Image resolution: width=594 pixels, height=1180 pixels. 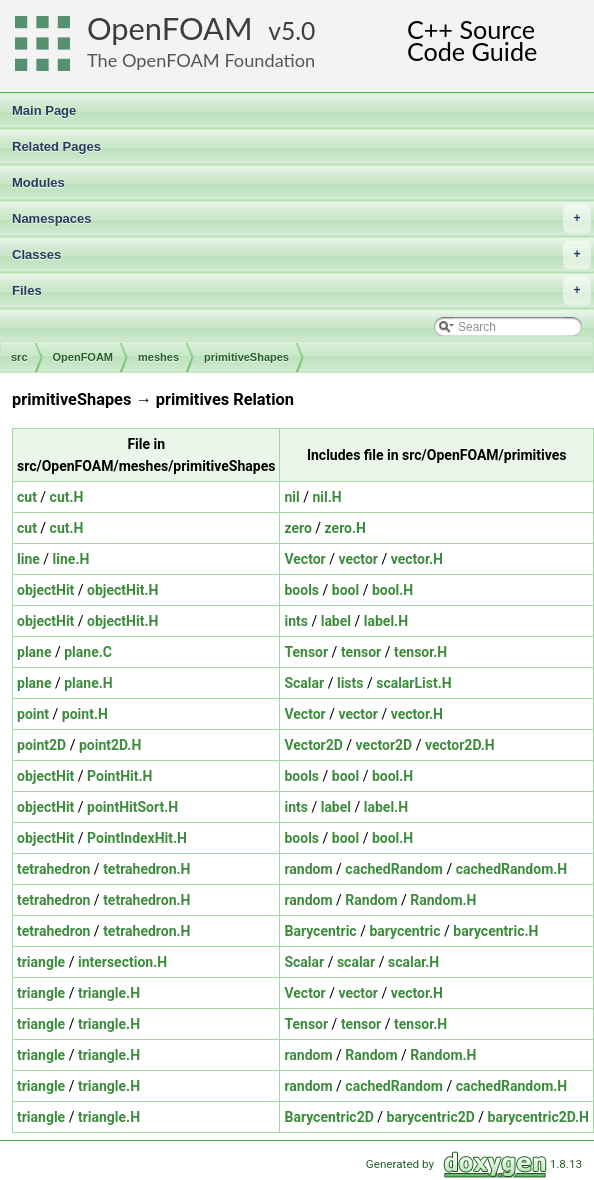 I want to click on triangle, so click(x=41, y=962).